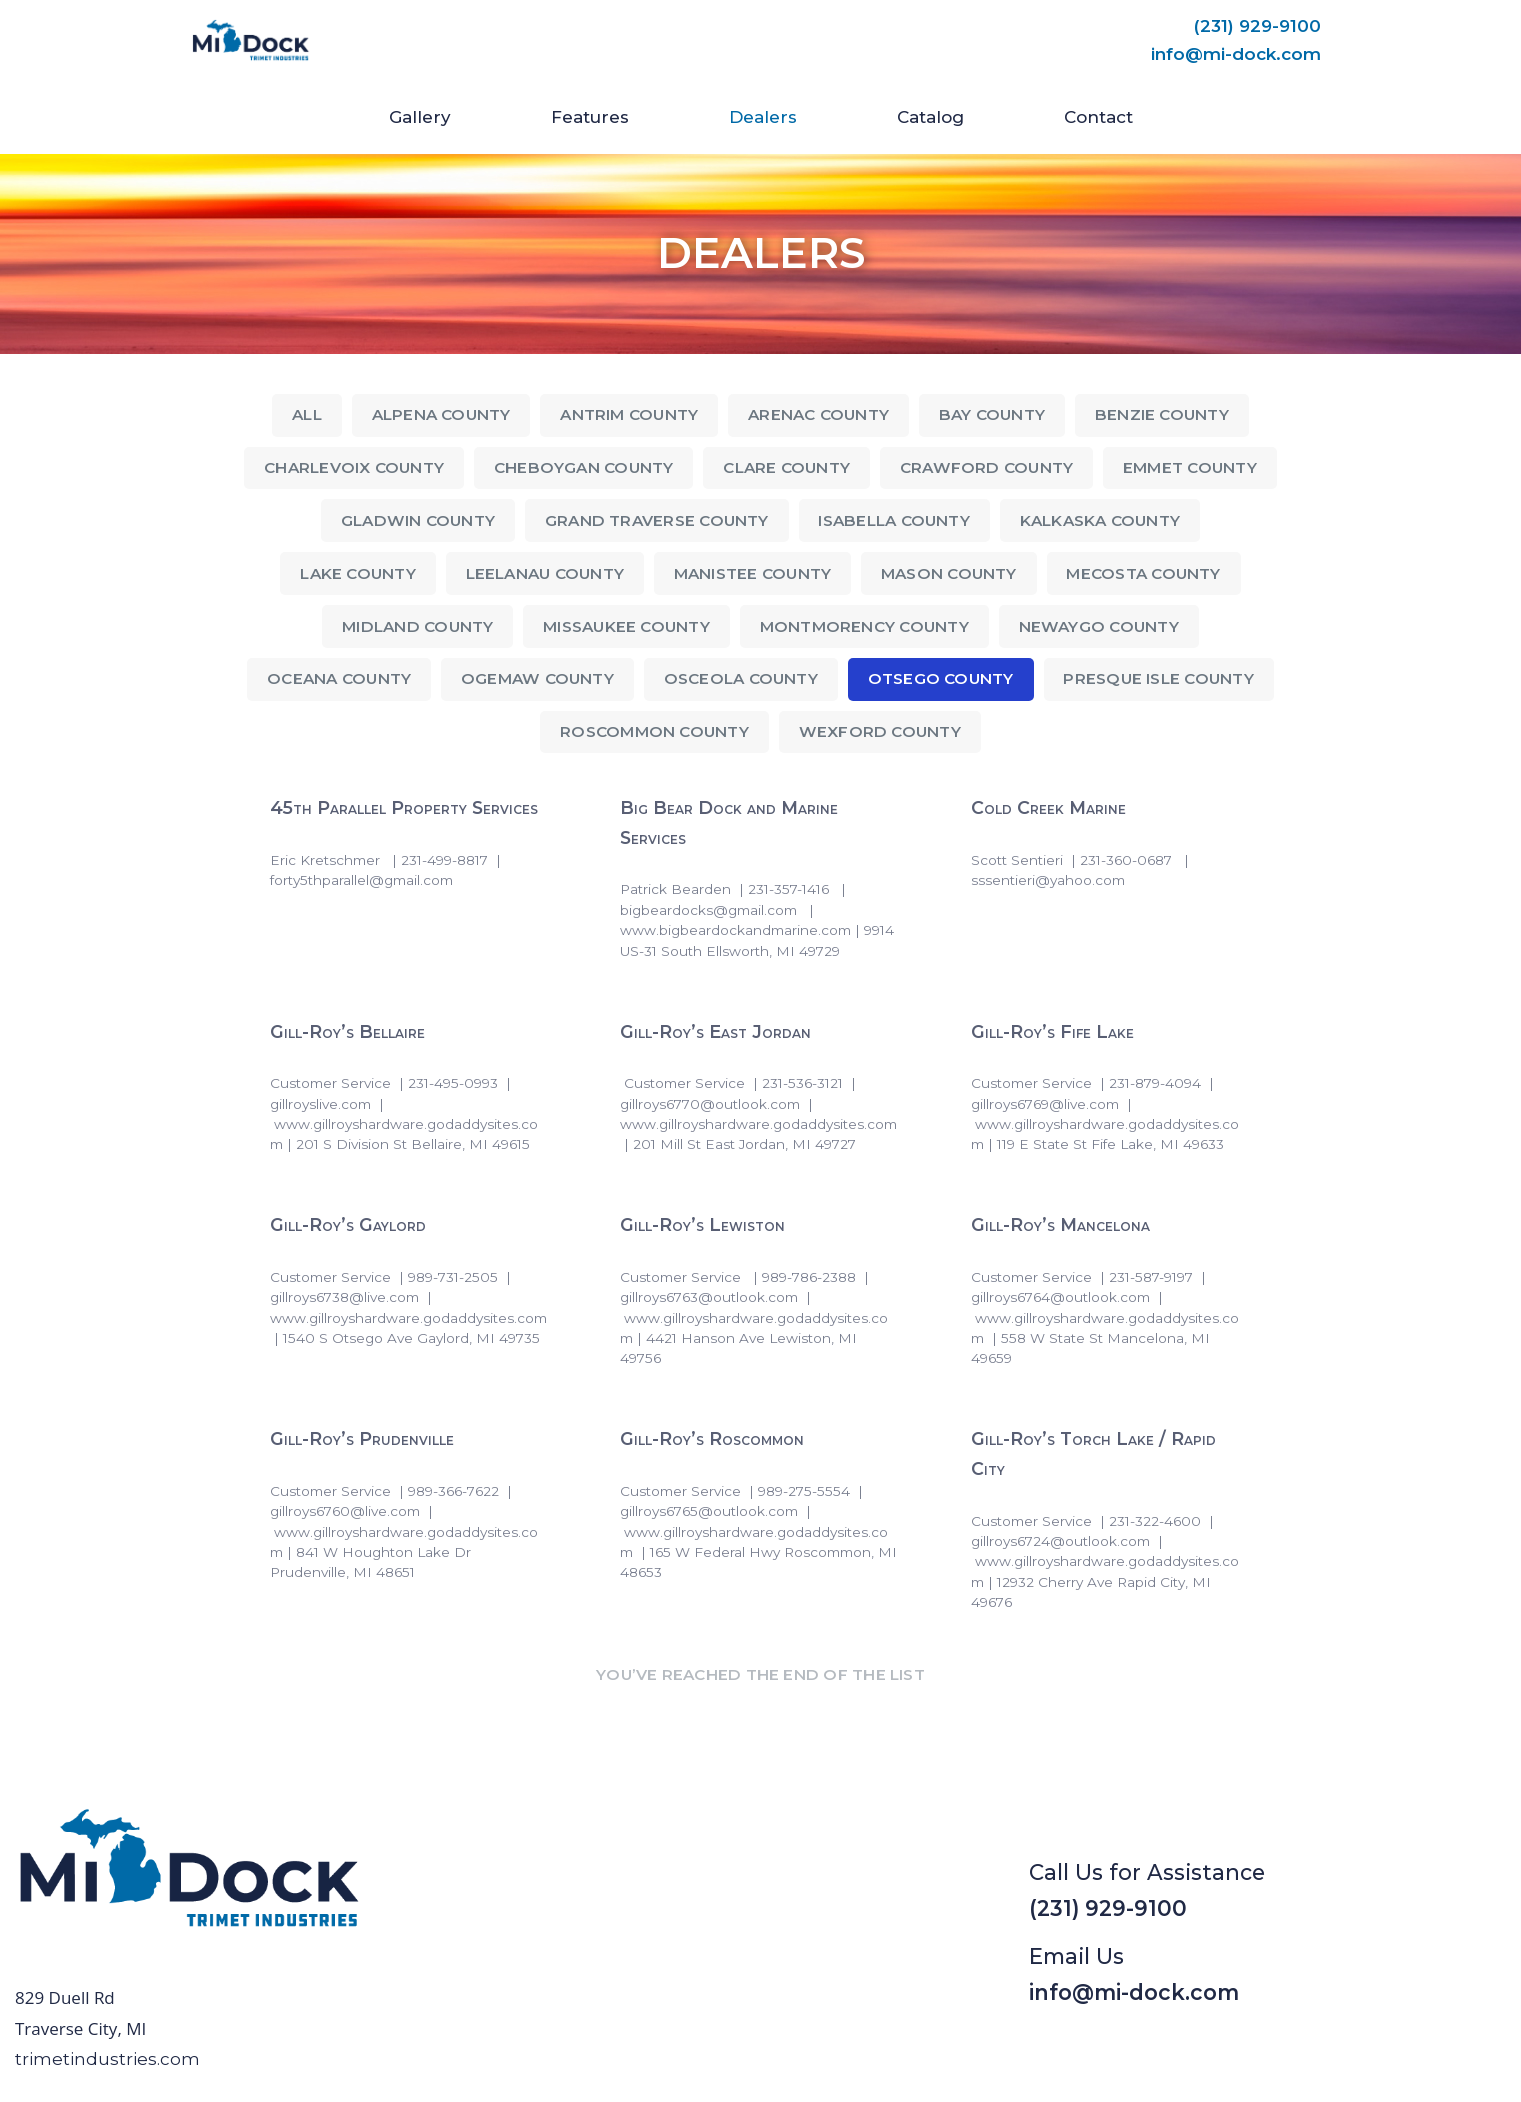 This screenshot has height=2102, width=1521. Describe the element at coordinates (752, 573) in the screenshot. I see `Manistee County` at that location.